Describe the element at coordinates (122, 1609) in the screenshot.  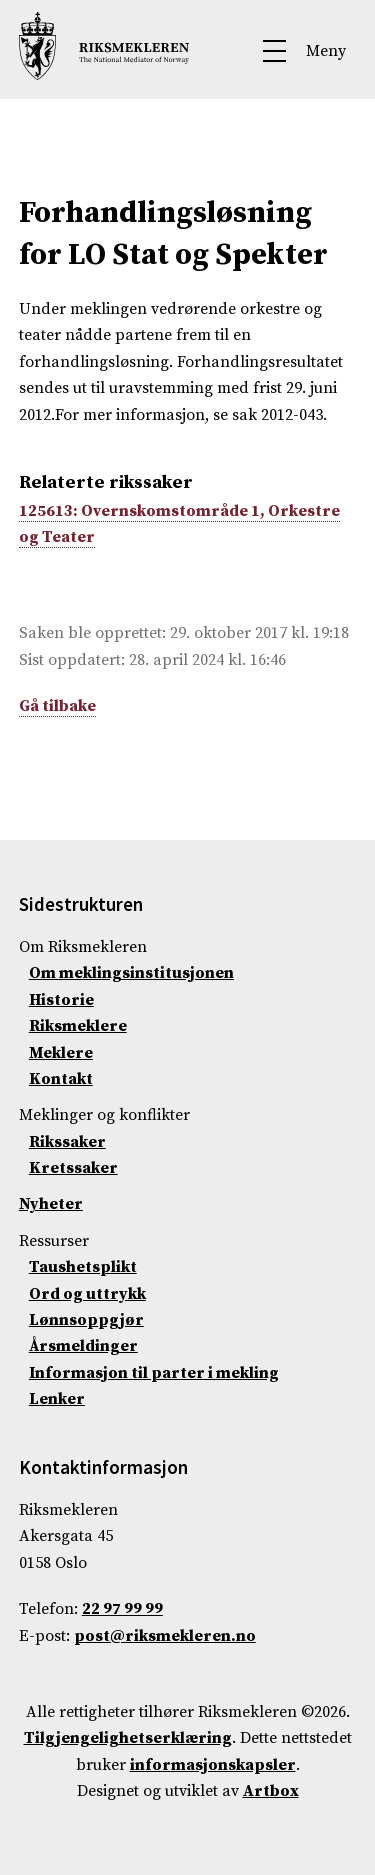
I see `22 97 99 99` at that location.